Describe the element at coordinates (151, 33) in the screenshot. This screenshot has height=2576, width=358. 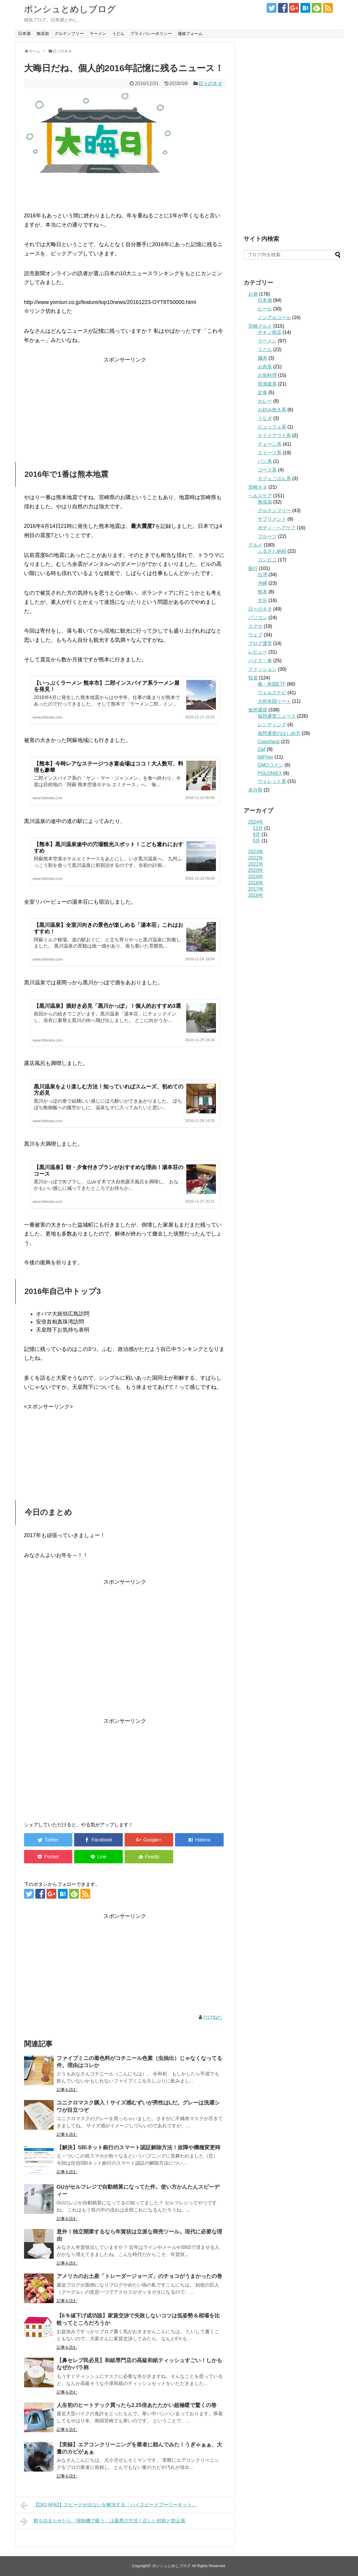
I see `プライバシーポリシー` at that location.